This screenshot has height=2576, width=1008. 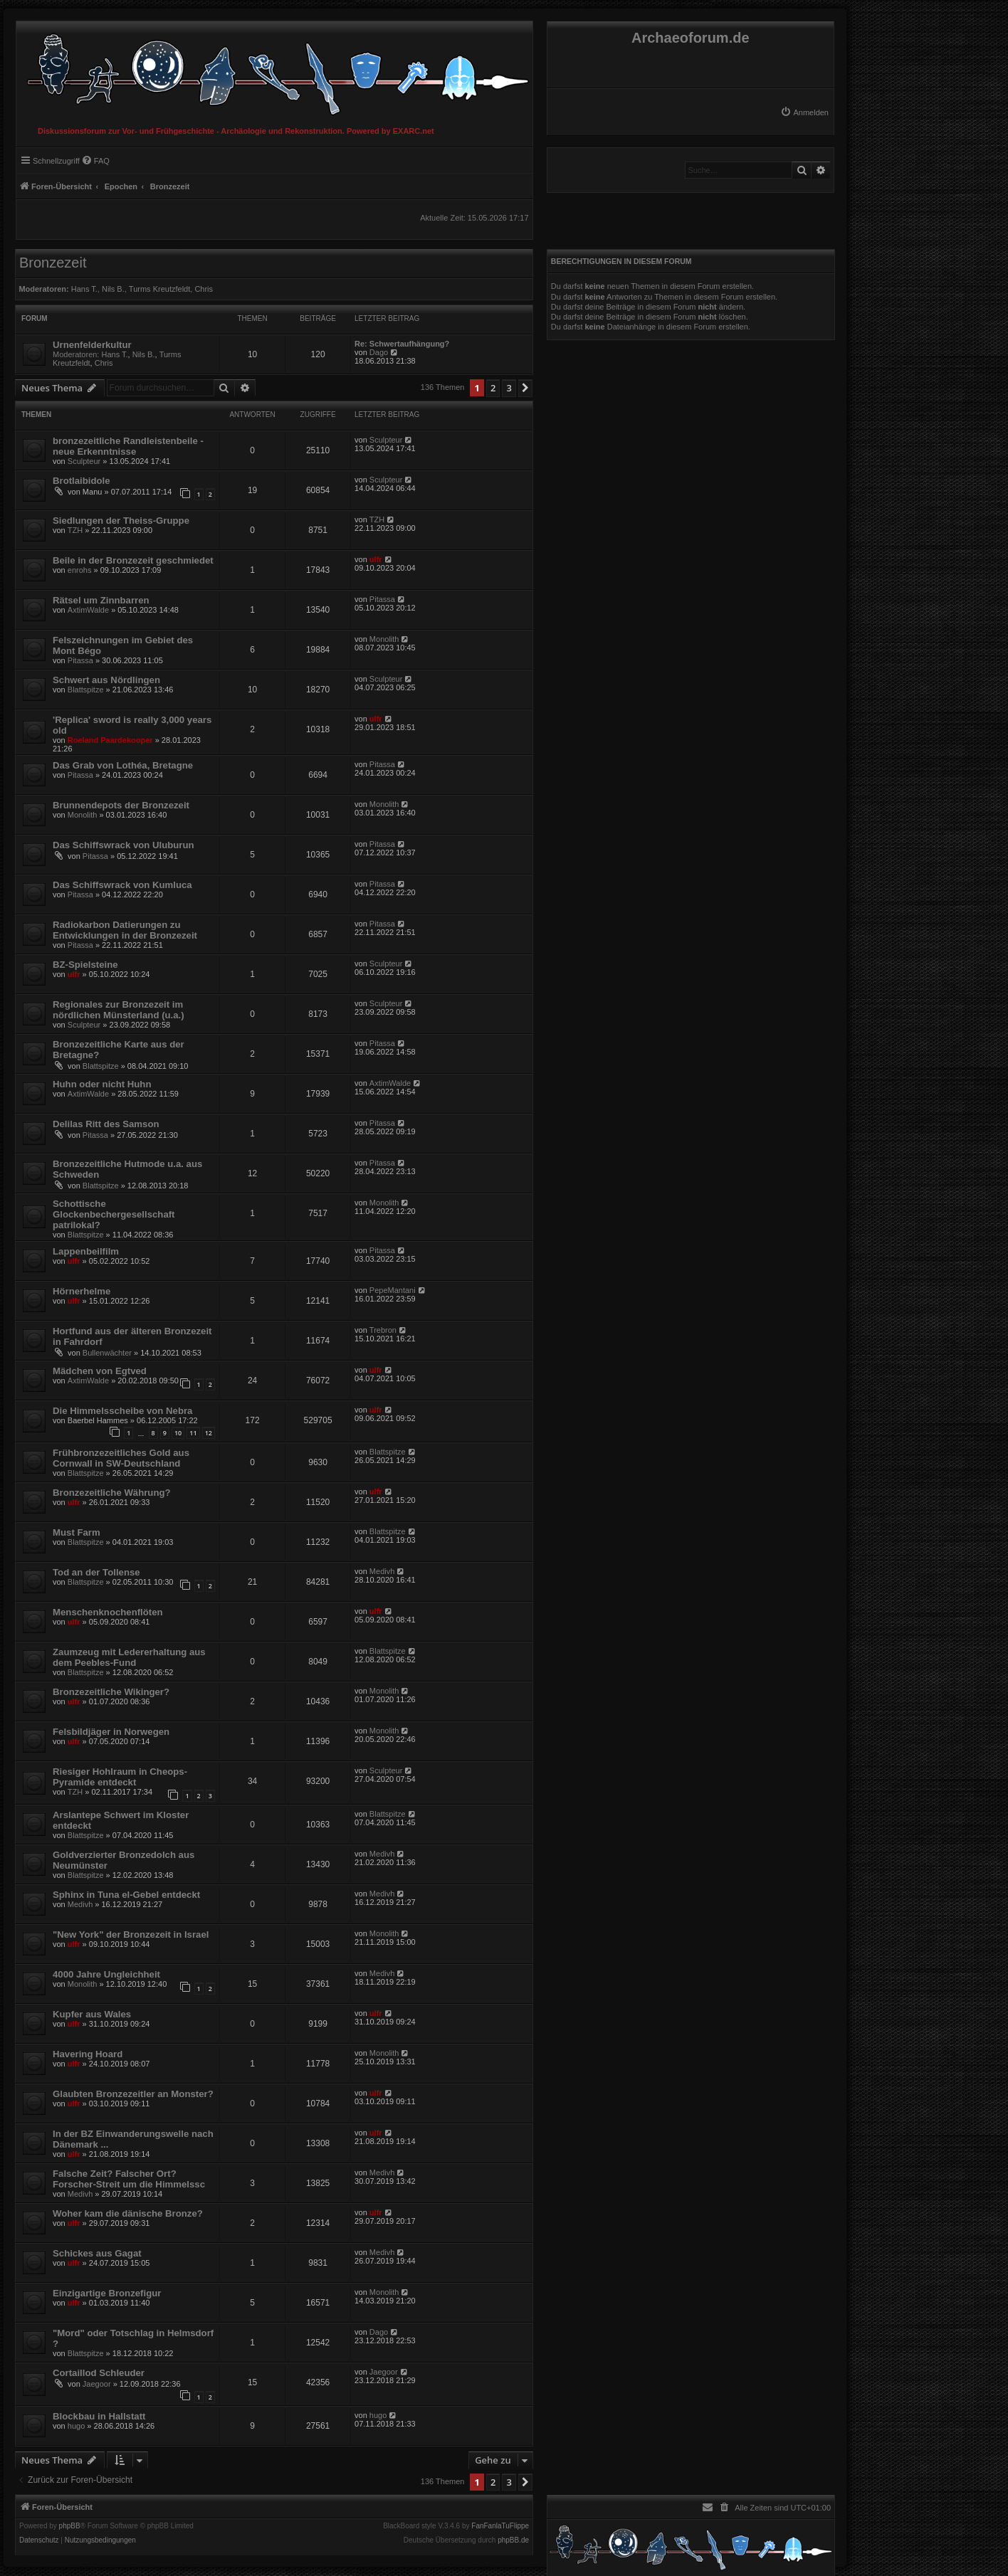 What do you see at coordinates (382, 599) in the screenshot?
I see `Pitassa` at bounding box center [382, 599].